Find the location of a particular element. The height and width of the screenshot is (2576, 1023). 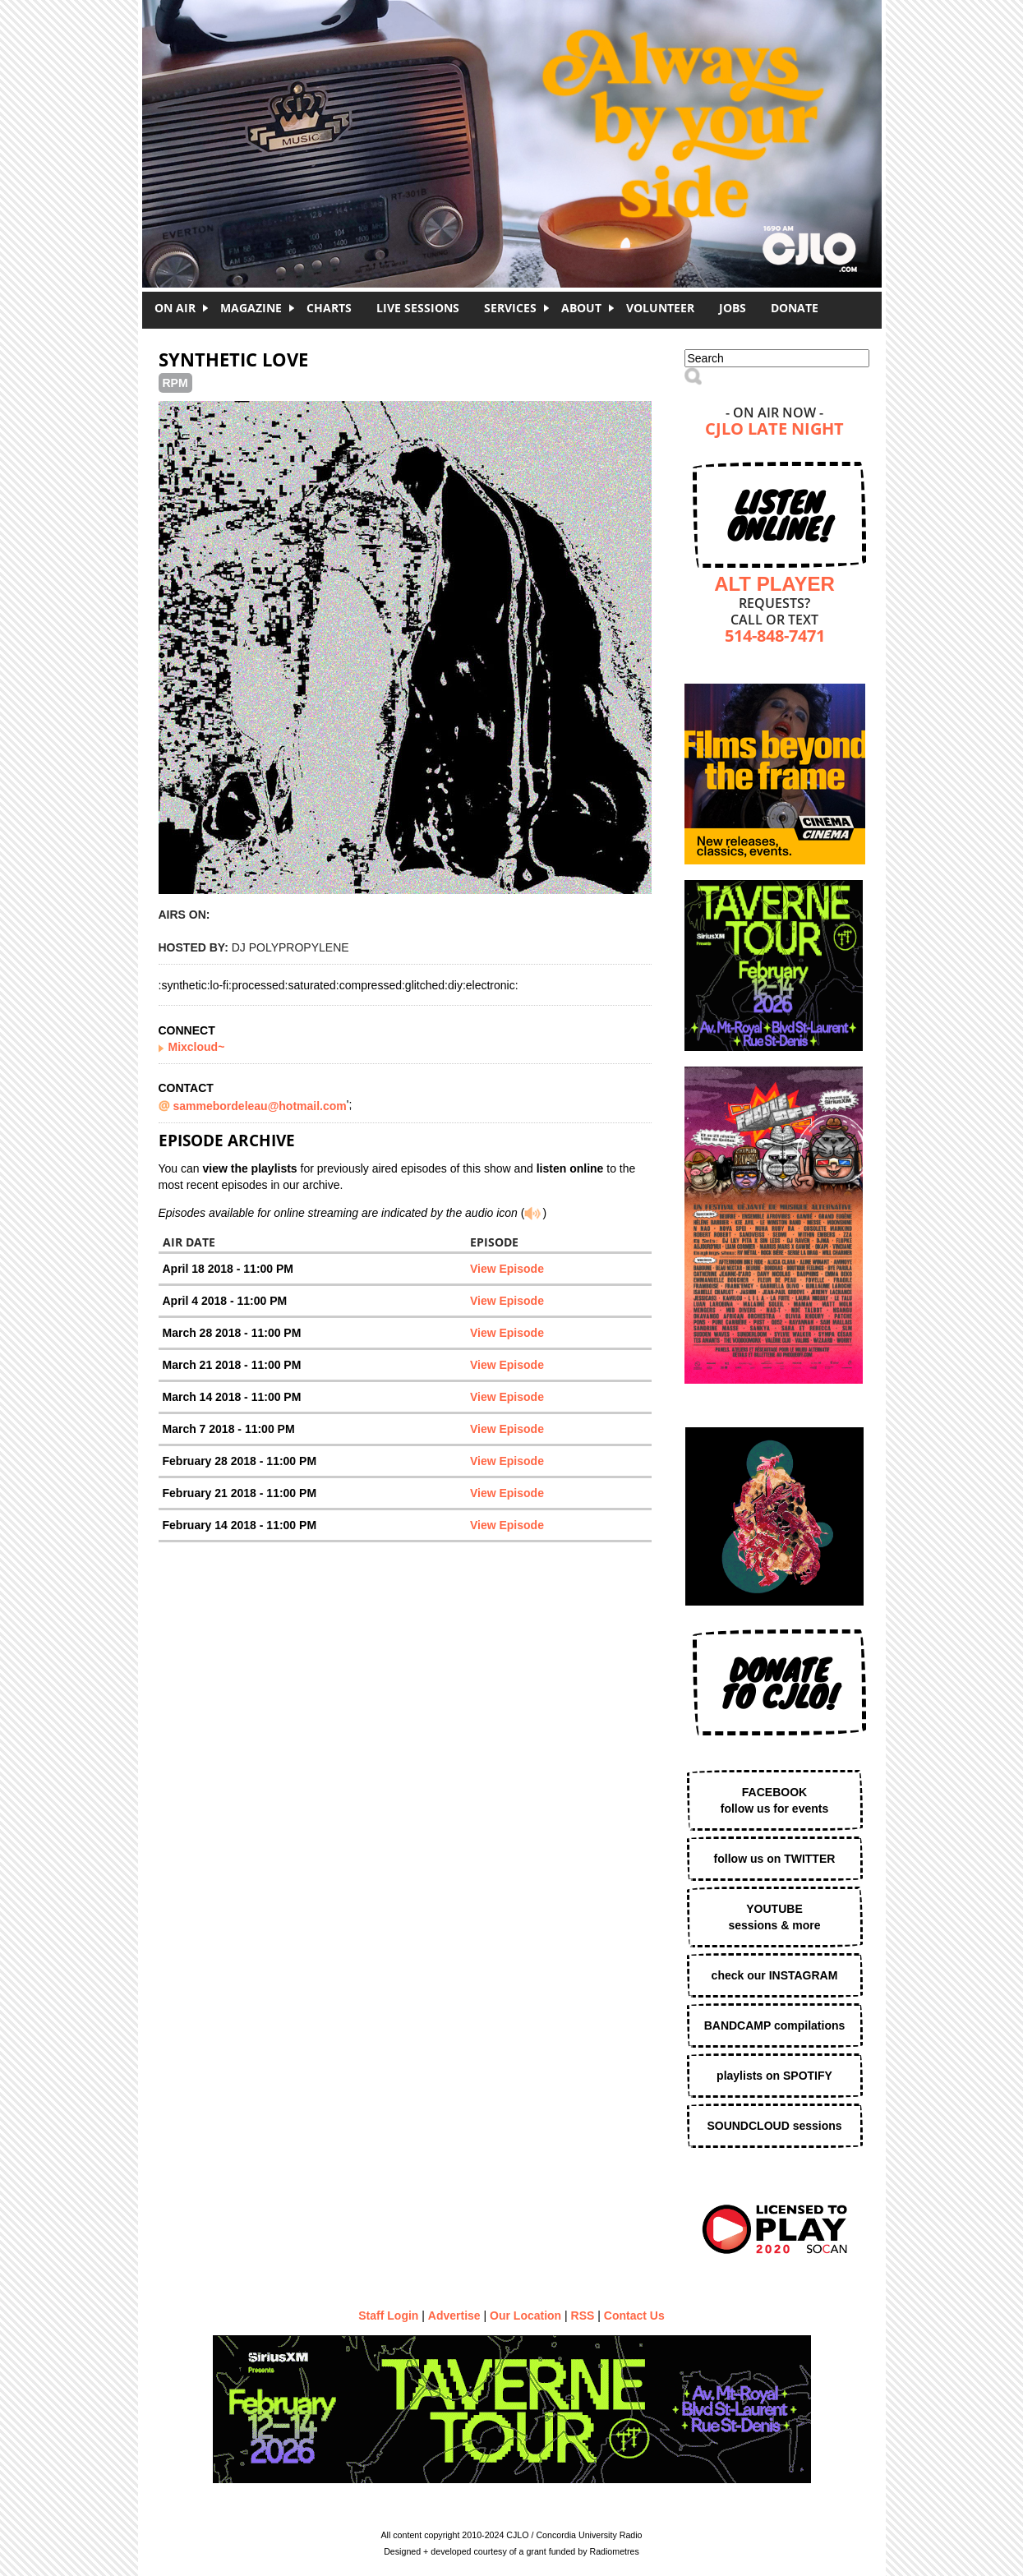

View Episode is located at coordinates (507, 1268).